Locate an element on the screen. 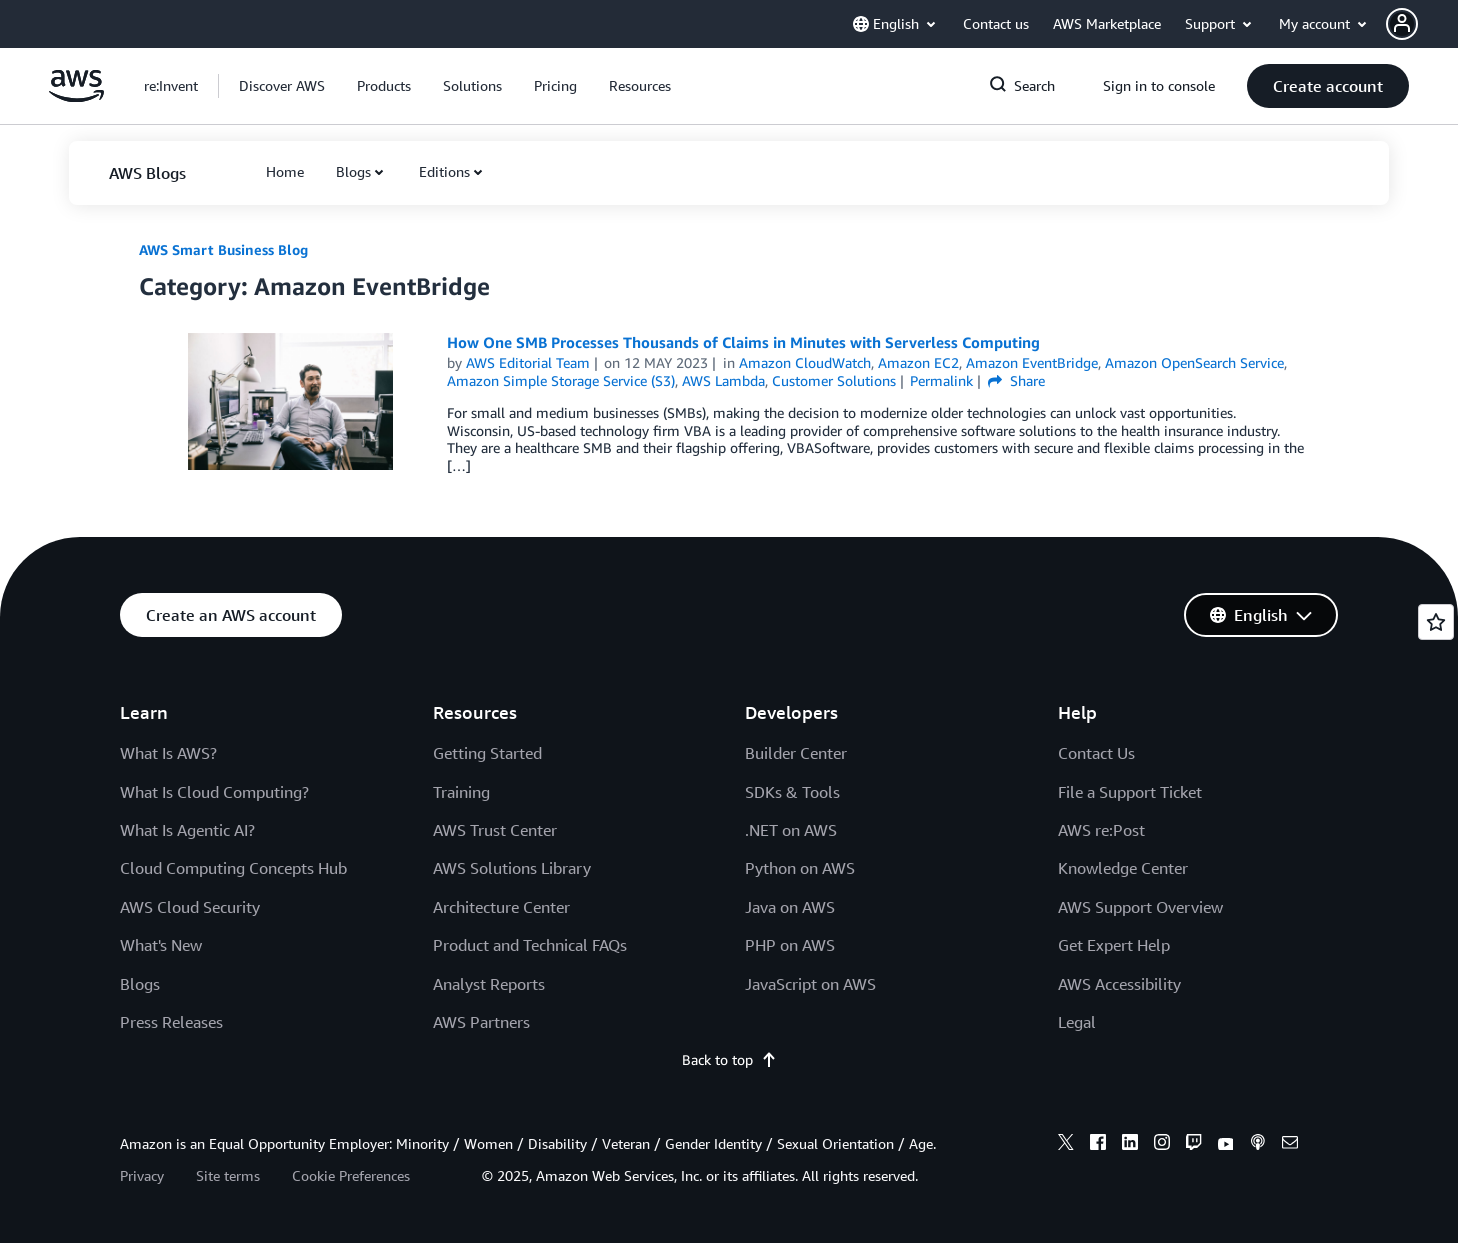  [facebook] is located at coordinates (1098, 1145).